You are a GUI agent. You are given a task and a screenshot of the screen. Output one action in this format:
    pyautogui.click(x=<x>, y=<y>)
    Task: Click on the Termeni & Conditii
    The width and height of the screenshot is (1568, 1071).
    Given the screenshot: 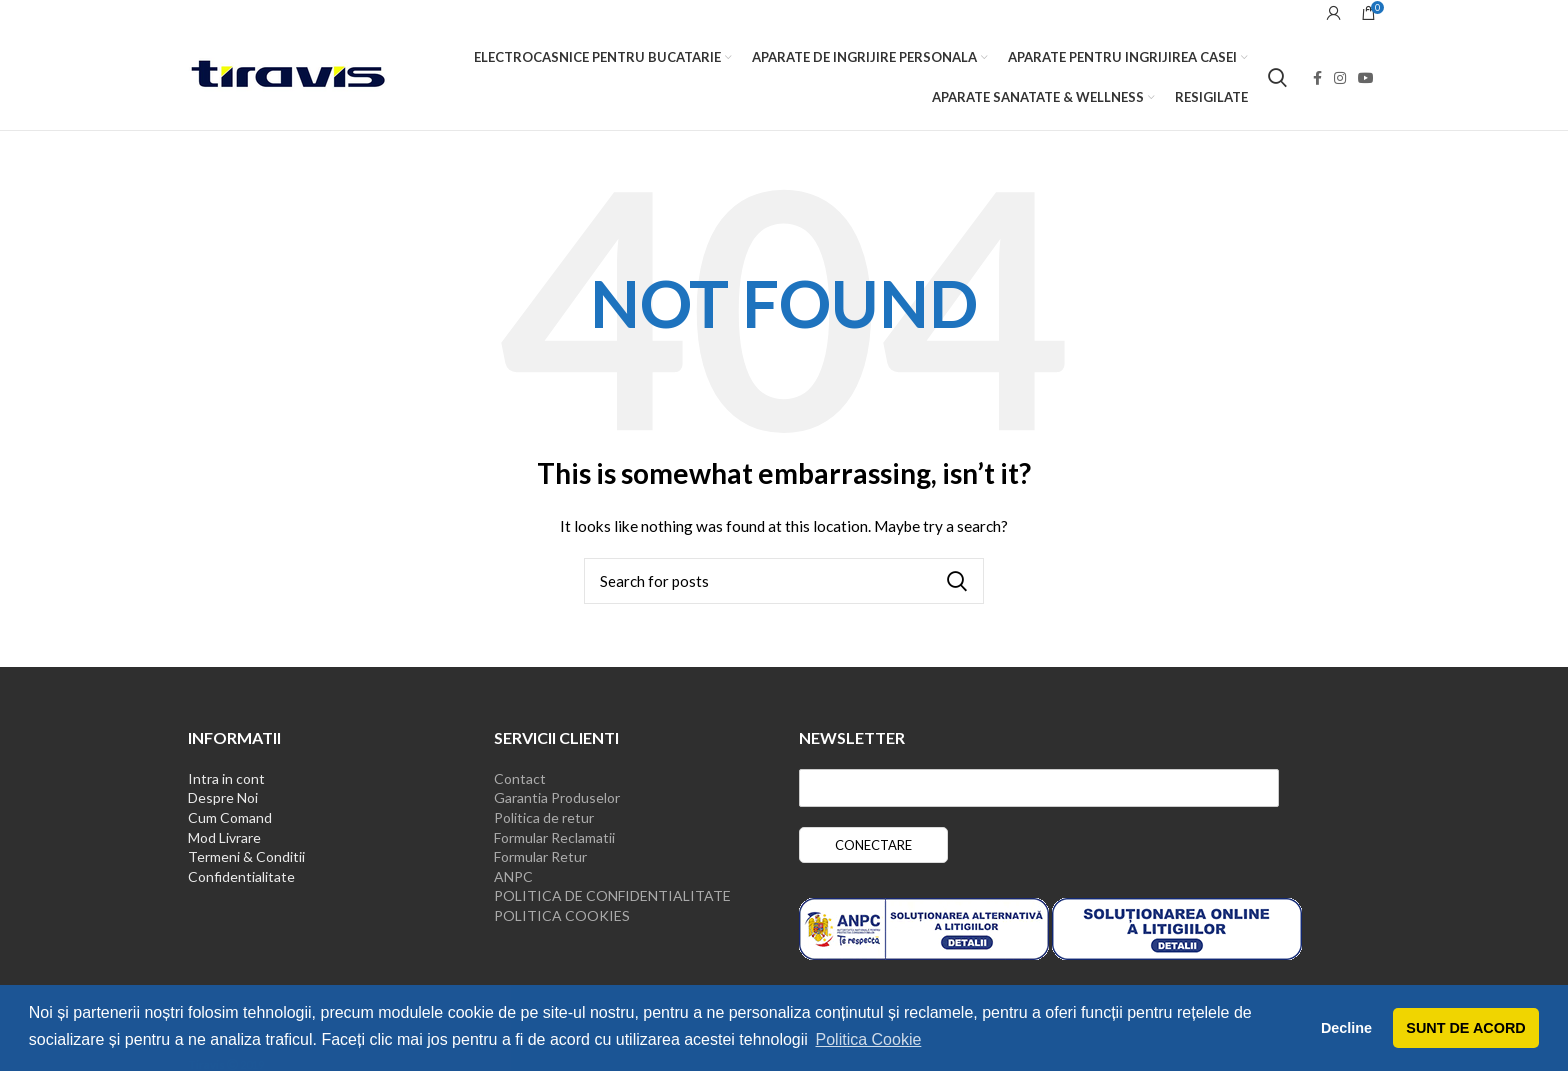 What is the action you would take?
    pyautogui.click(x=246, y=856)
    